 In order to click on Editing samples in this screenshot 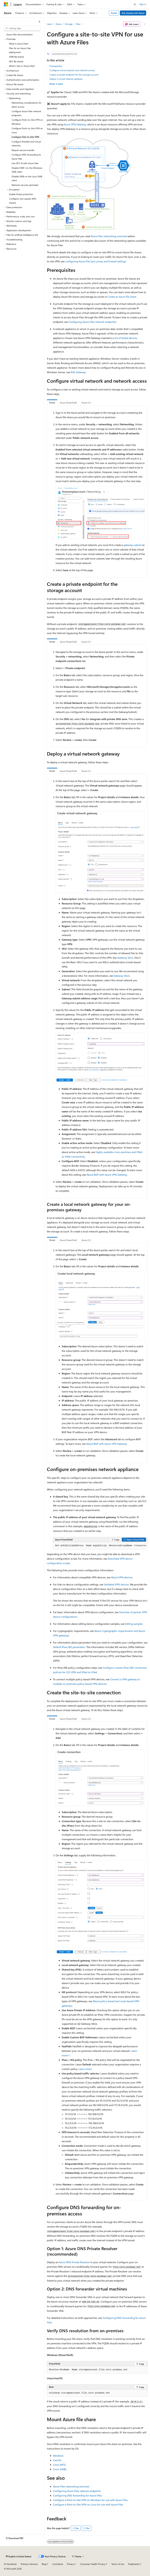, I will do `click(134, 1623)`.